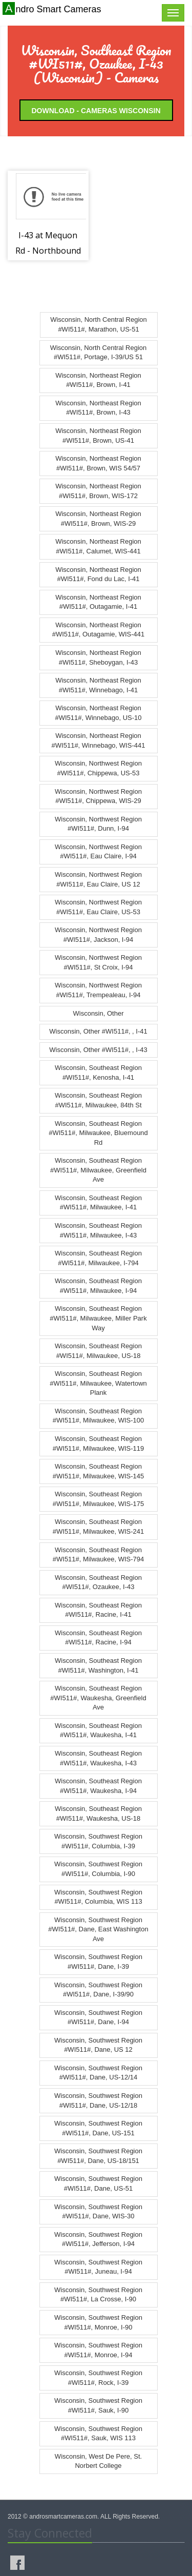 The width and height of the screenshot is (192, 2576). Describe the element at coordinates (98, 879) in the screenshot. I see `Wisconsin, Northwest Region #WI511#, Eau Claire, US 12` at that location.